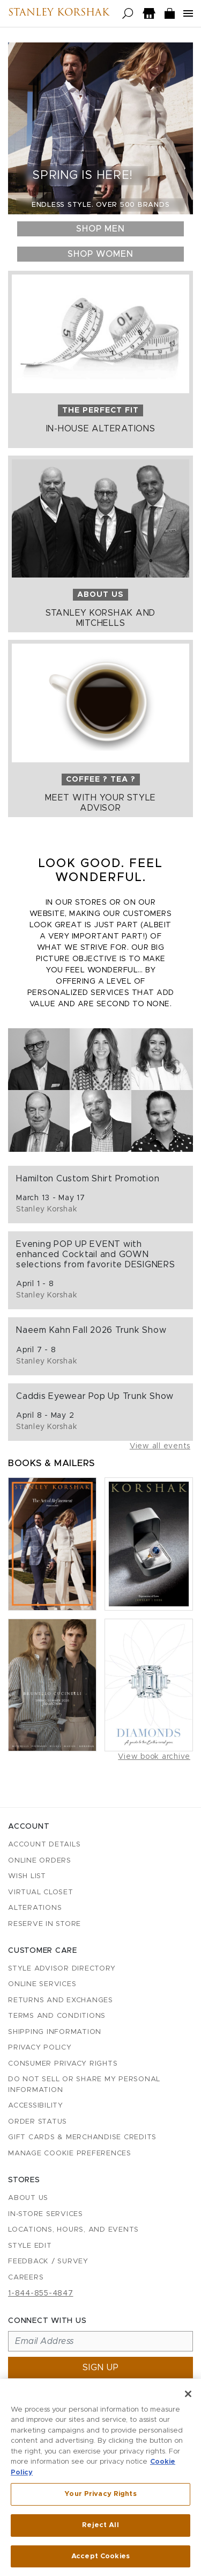  What do you see at coordinates (73, 2229) in the screenshot?
I see `Locations, Hours, and Events` at bounding box center [73, 2229].